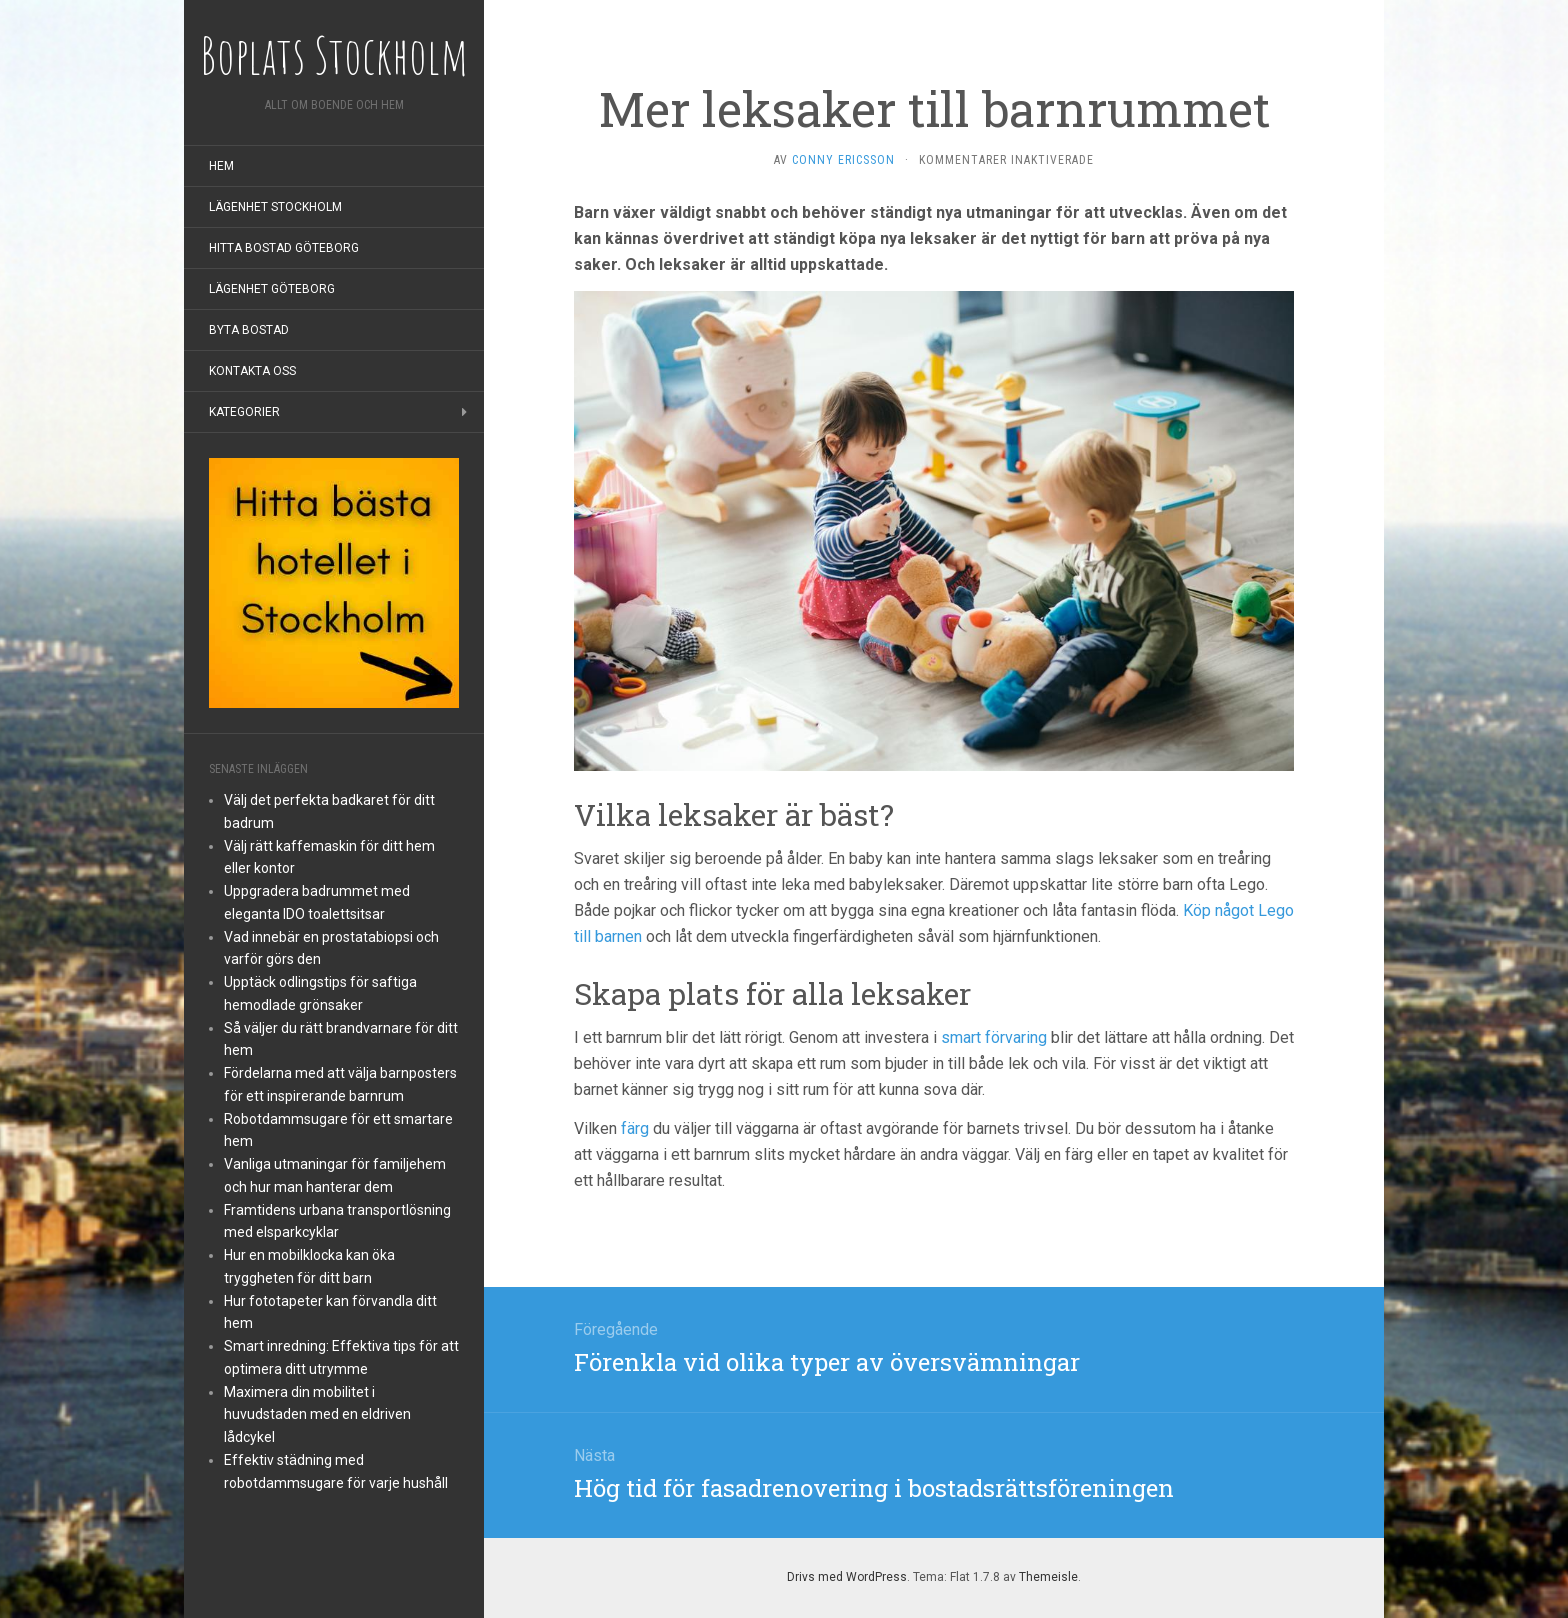 Image resolution: width=1568 pixels, height=1618 pixels. Describe the element at coordinates (249, 330) in the screenshot. I see `Byta bostad` at that location.